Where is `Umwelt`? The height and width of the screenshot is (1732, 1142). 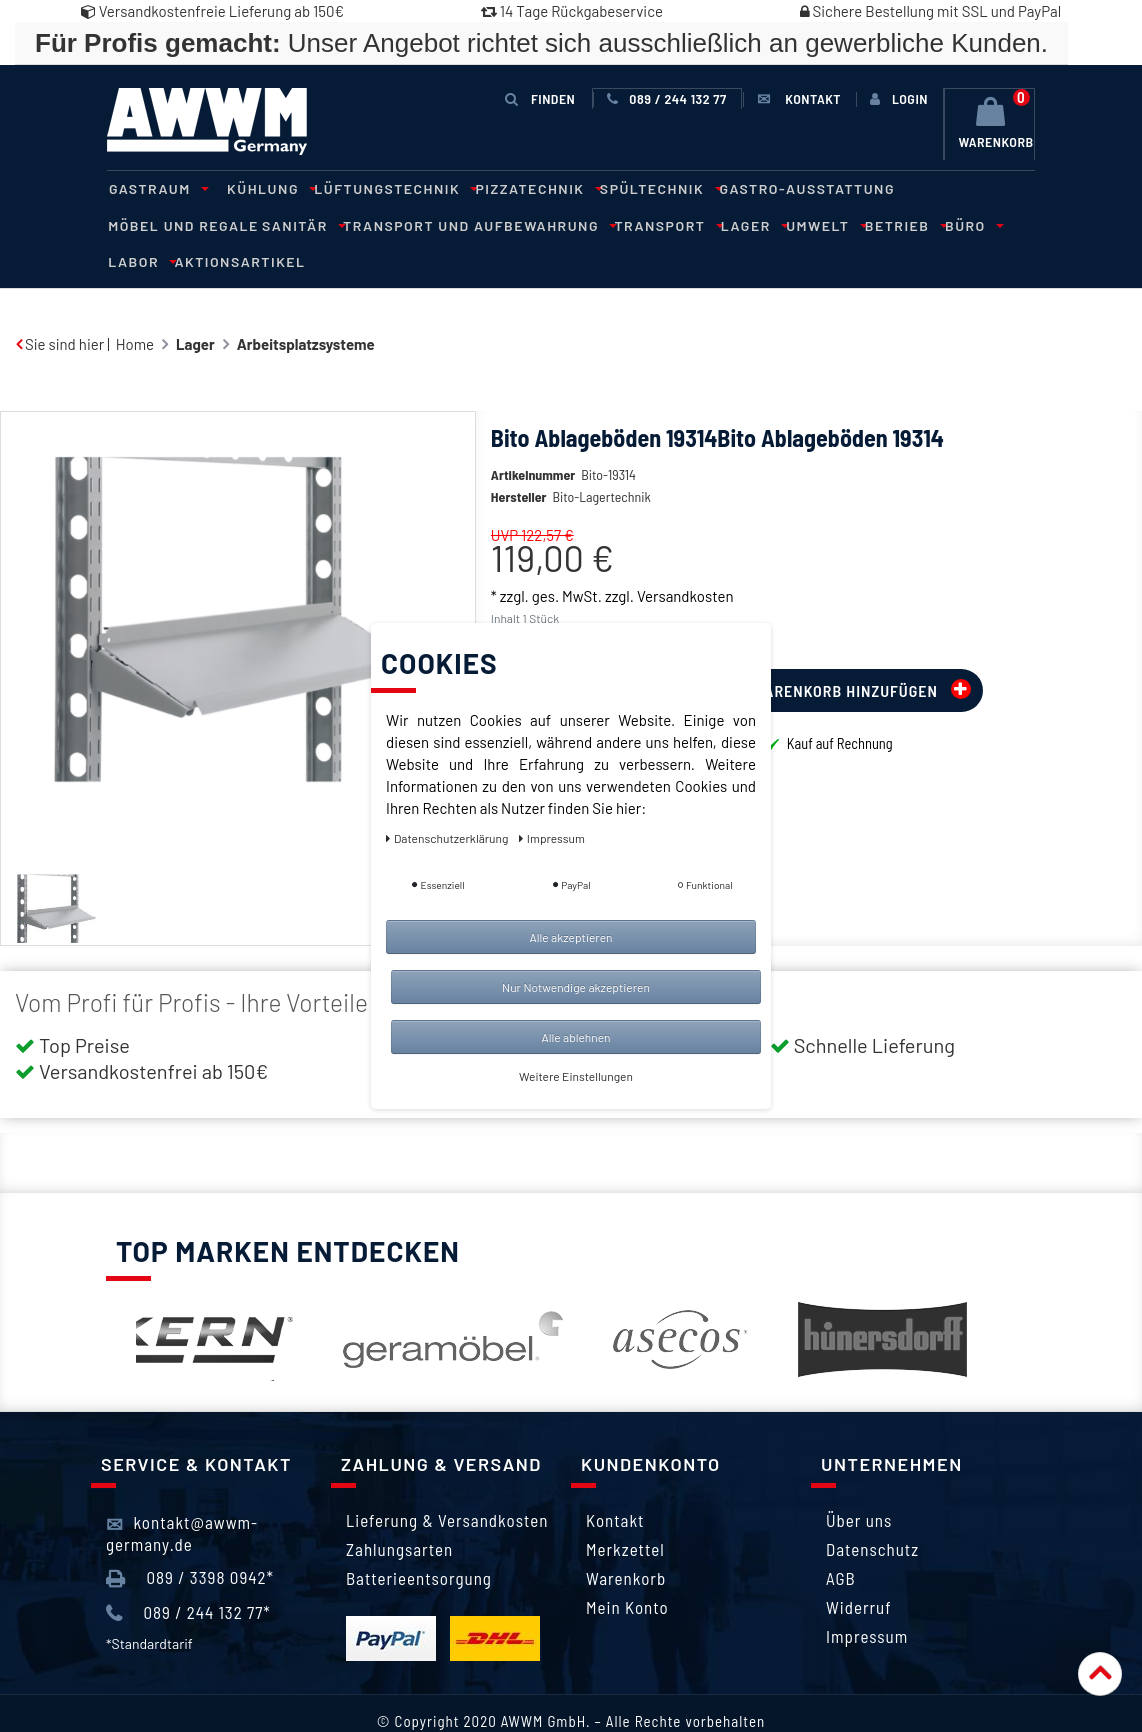
Umwelt is located at coordinates (652, 224).